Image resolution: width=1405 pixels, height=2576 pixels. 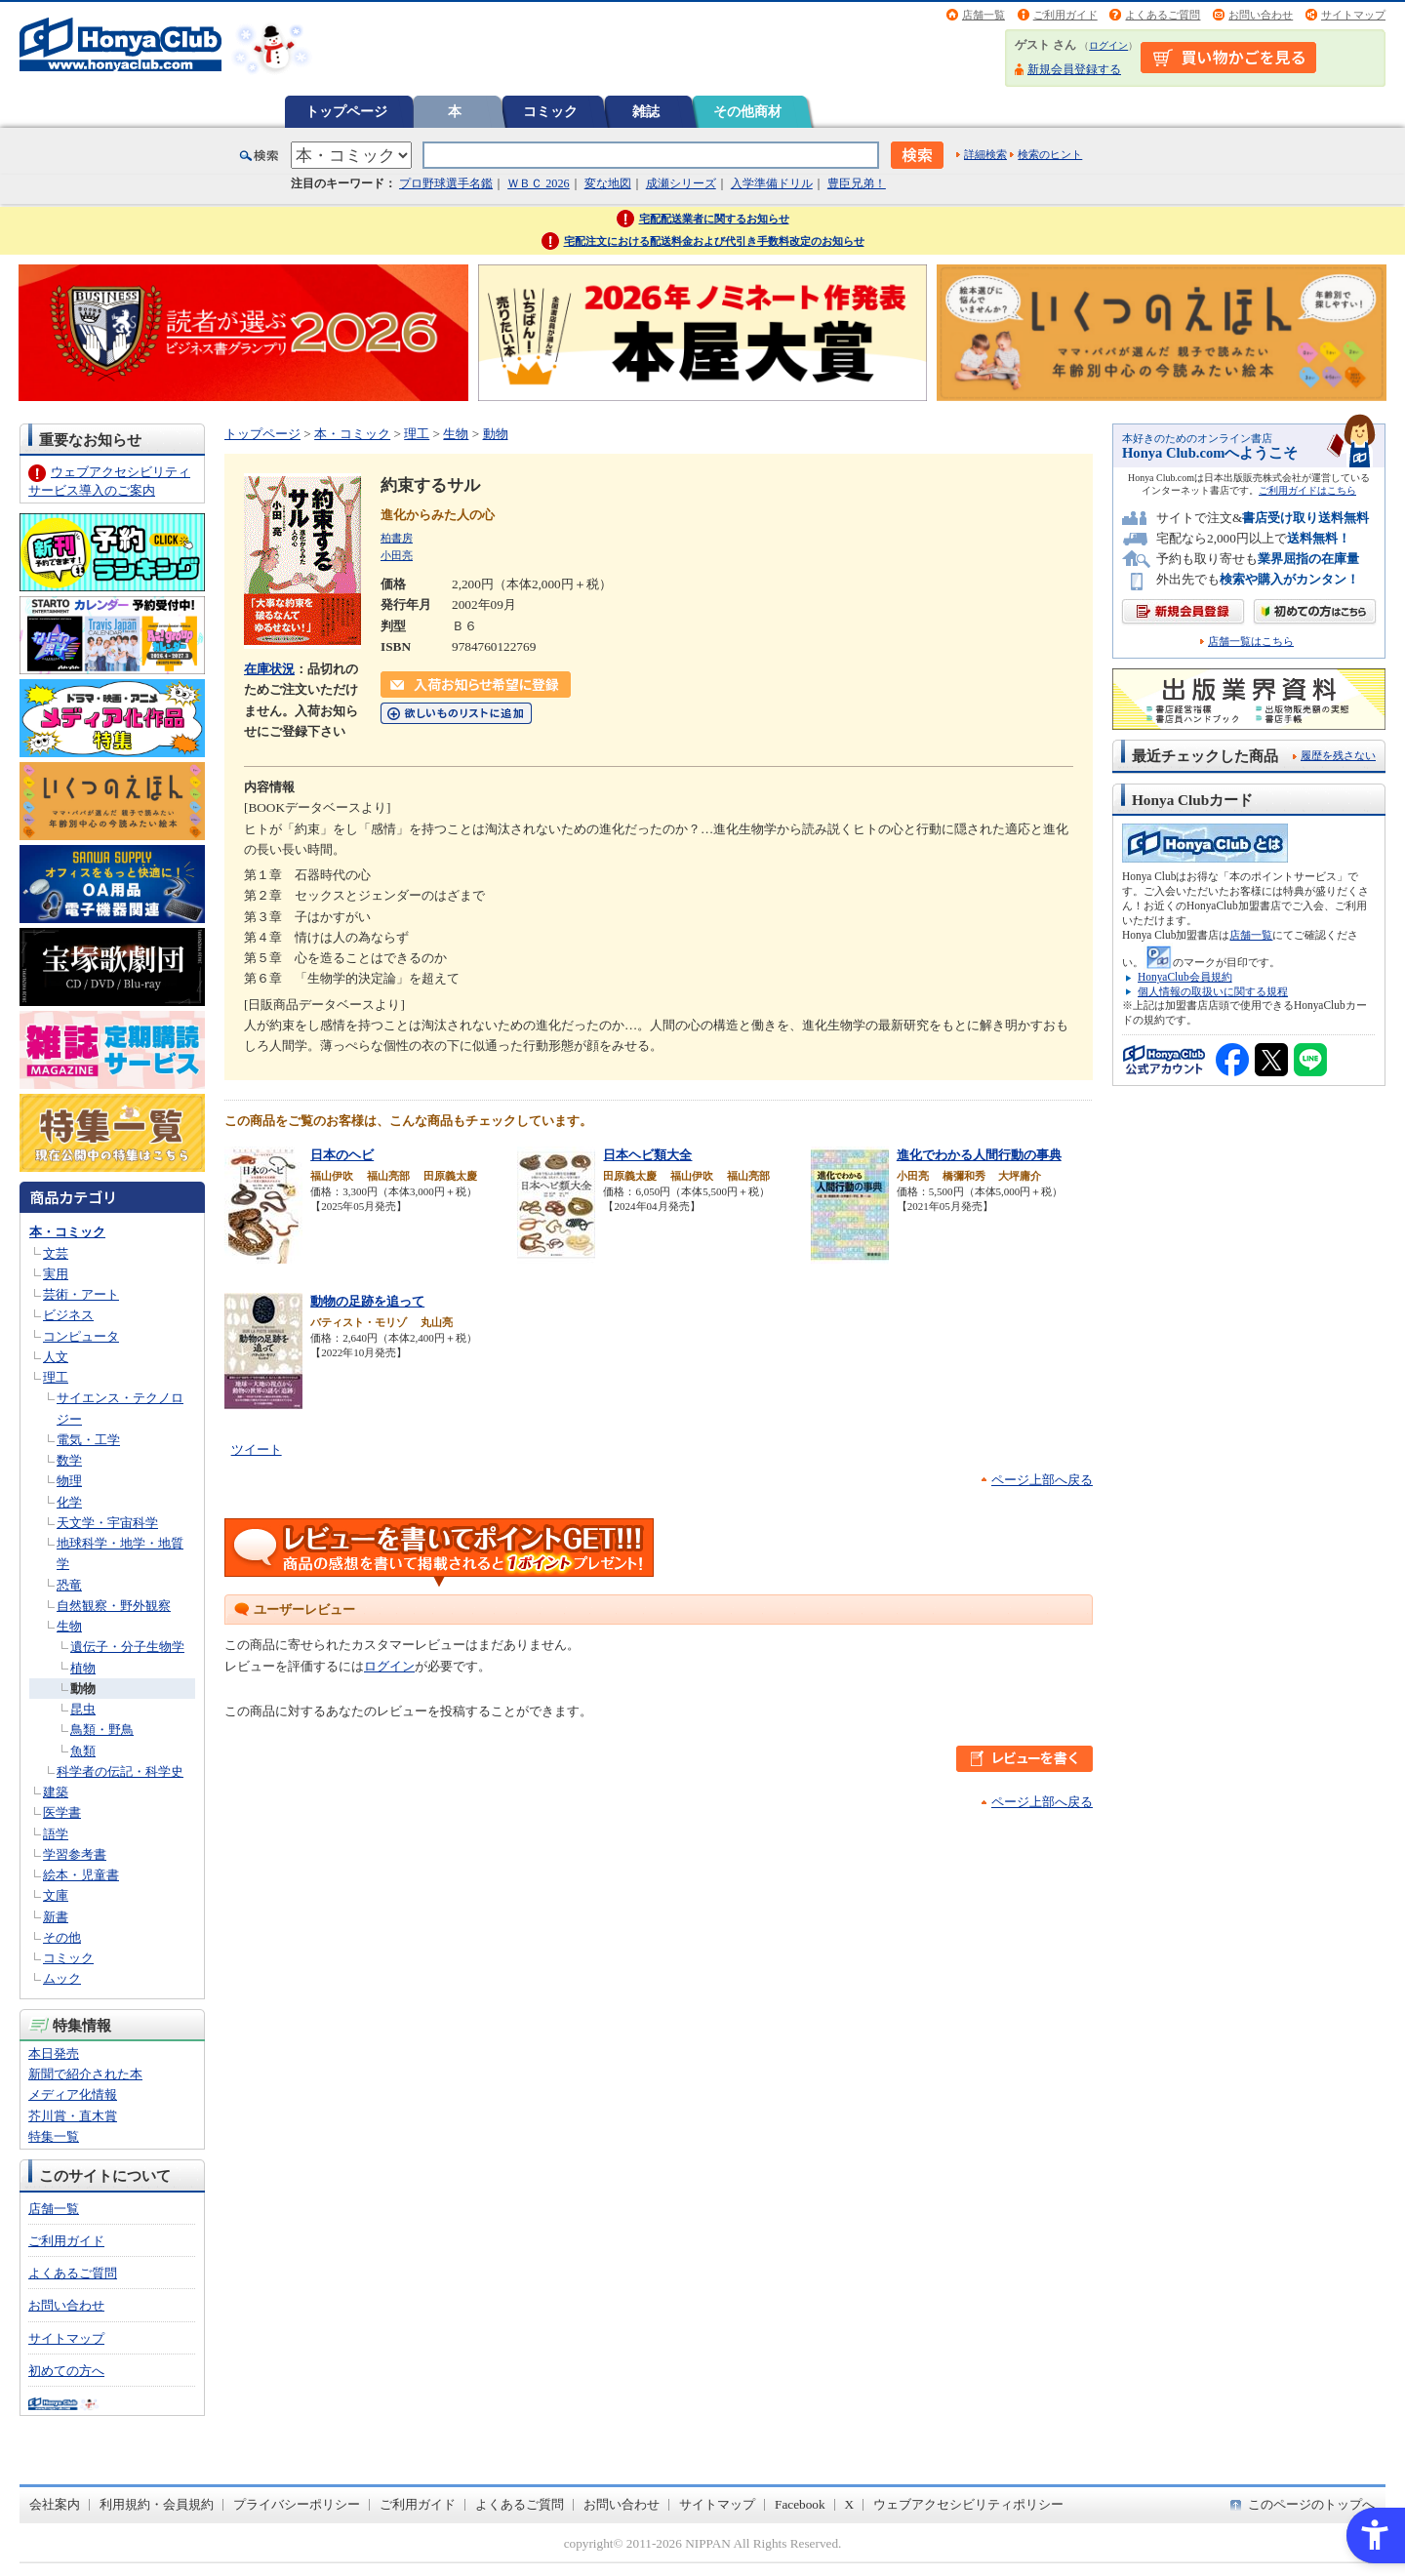 I want to click on ページ上部へ戻る, so click(x=1042, y=1479).